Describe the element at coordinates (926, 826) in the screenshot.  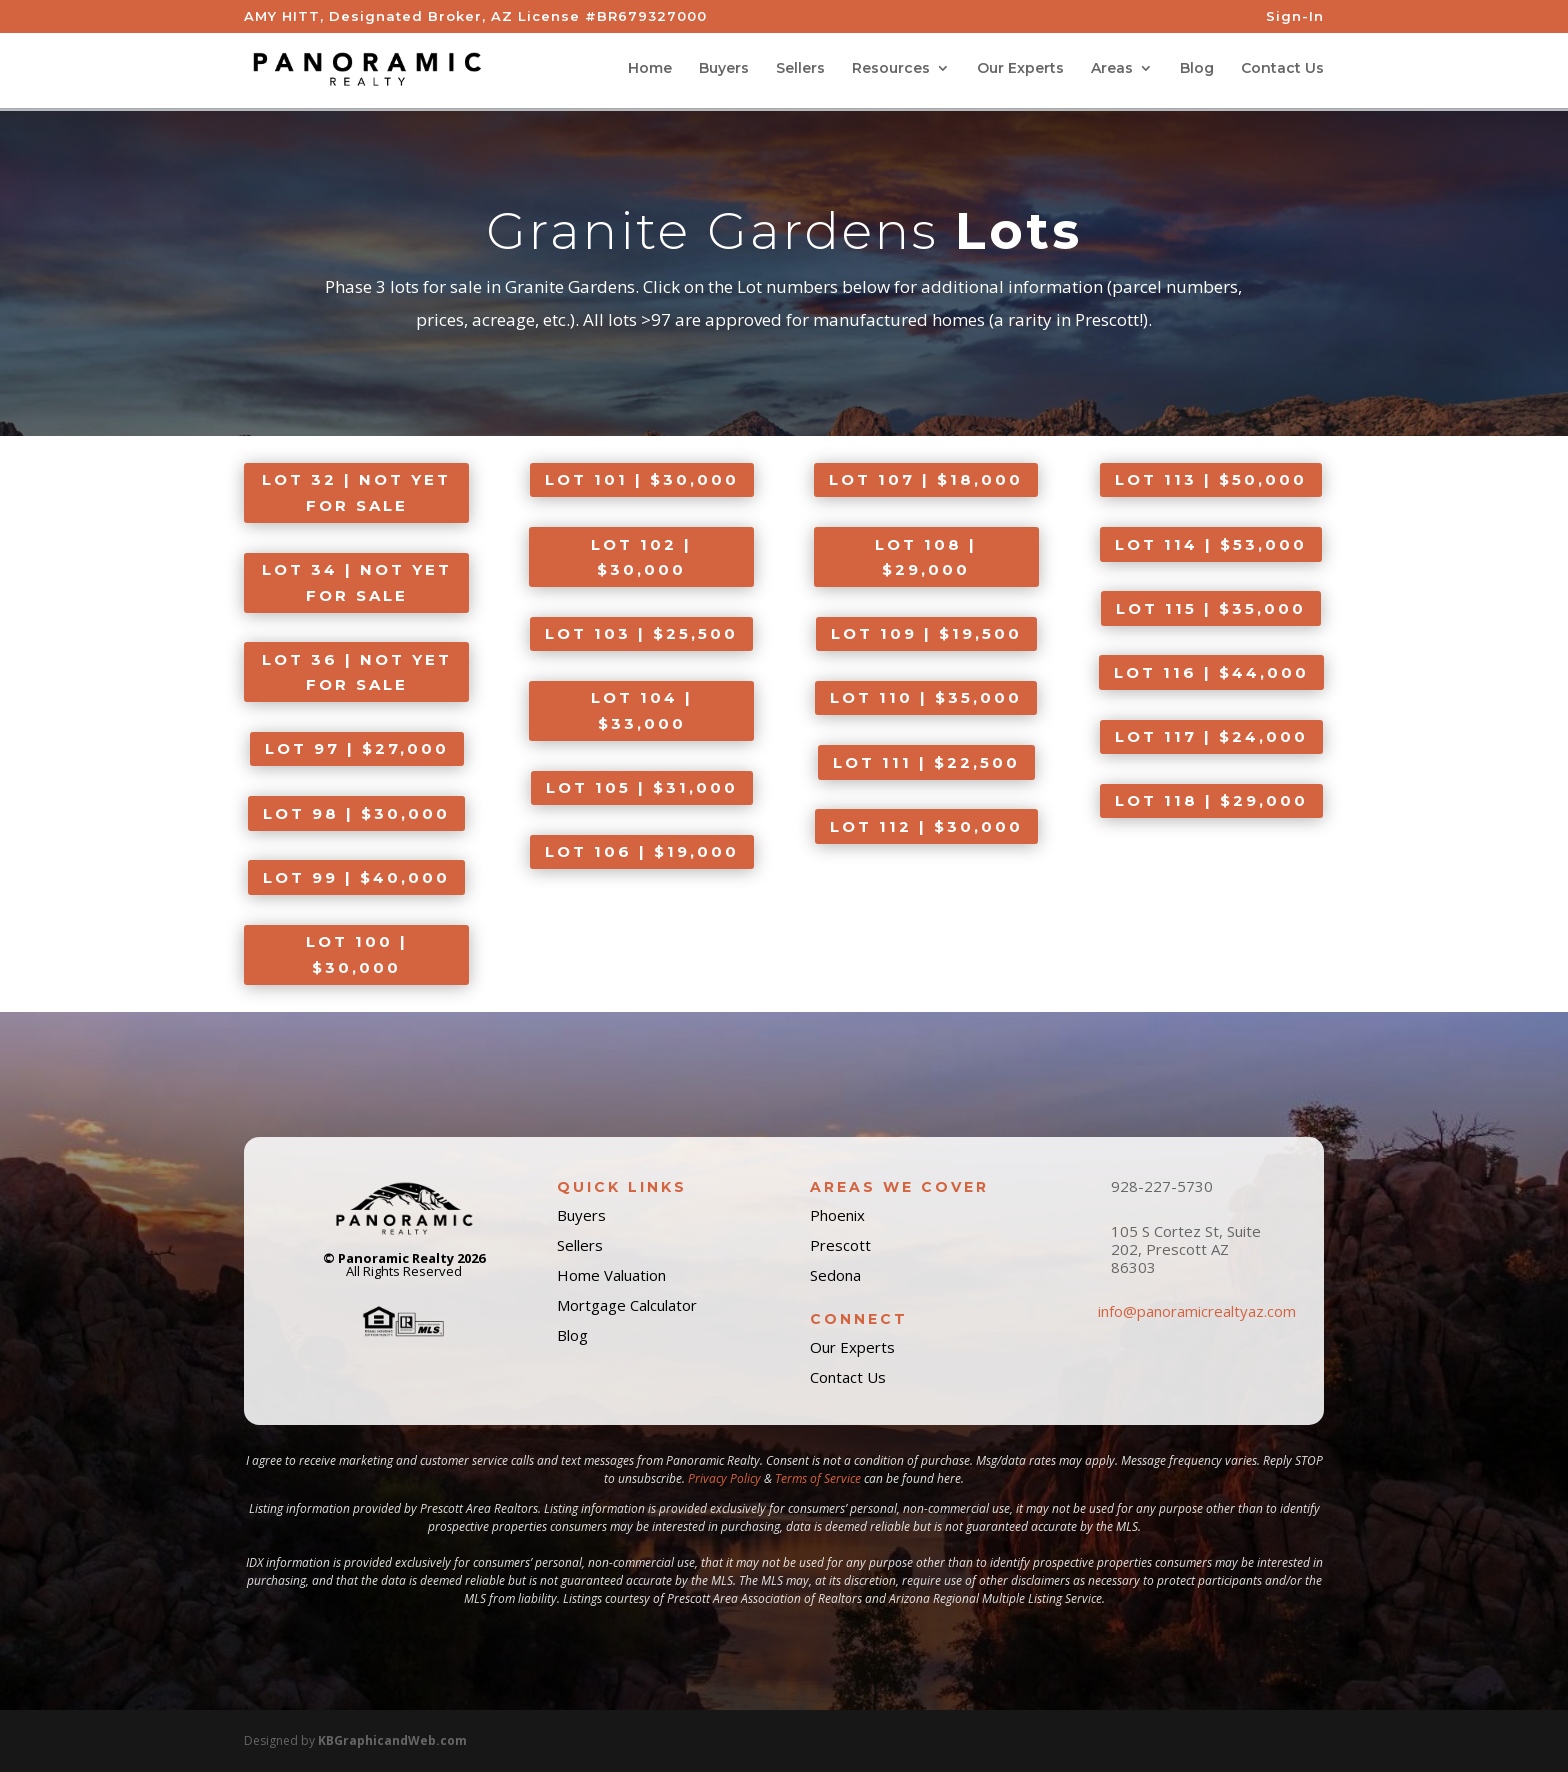
I see `LOT 112 | $30,000` at that location.